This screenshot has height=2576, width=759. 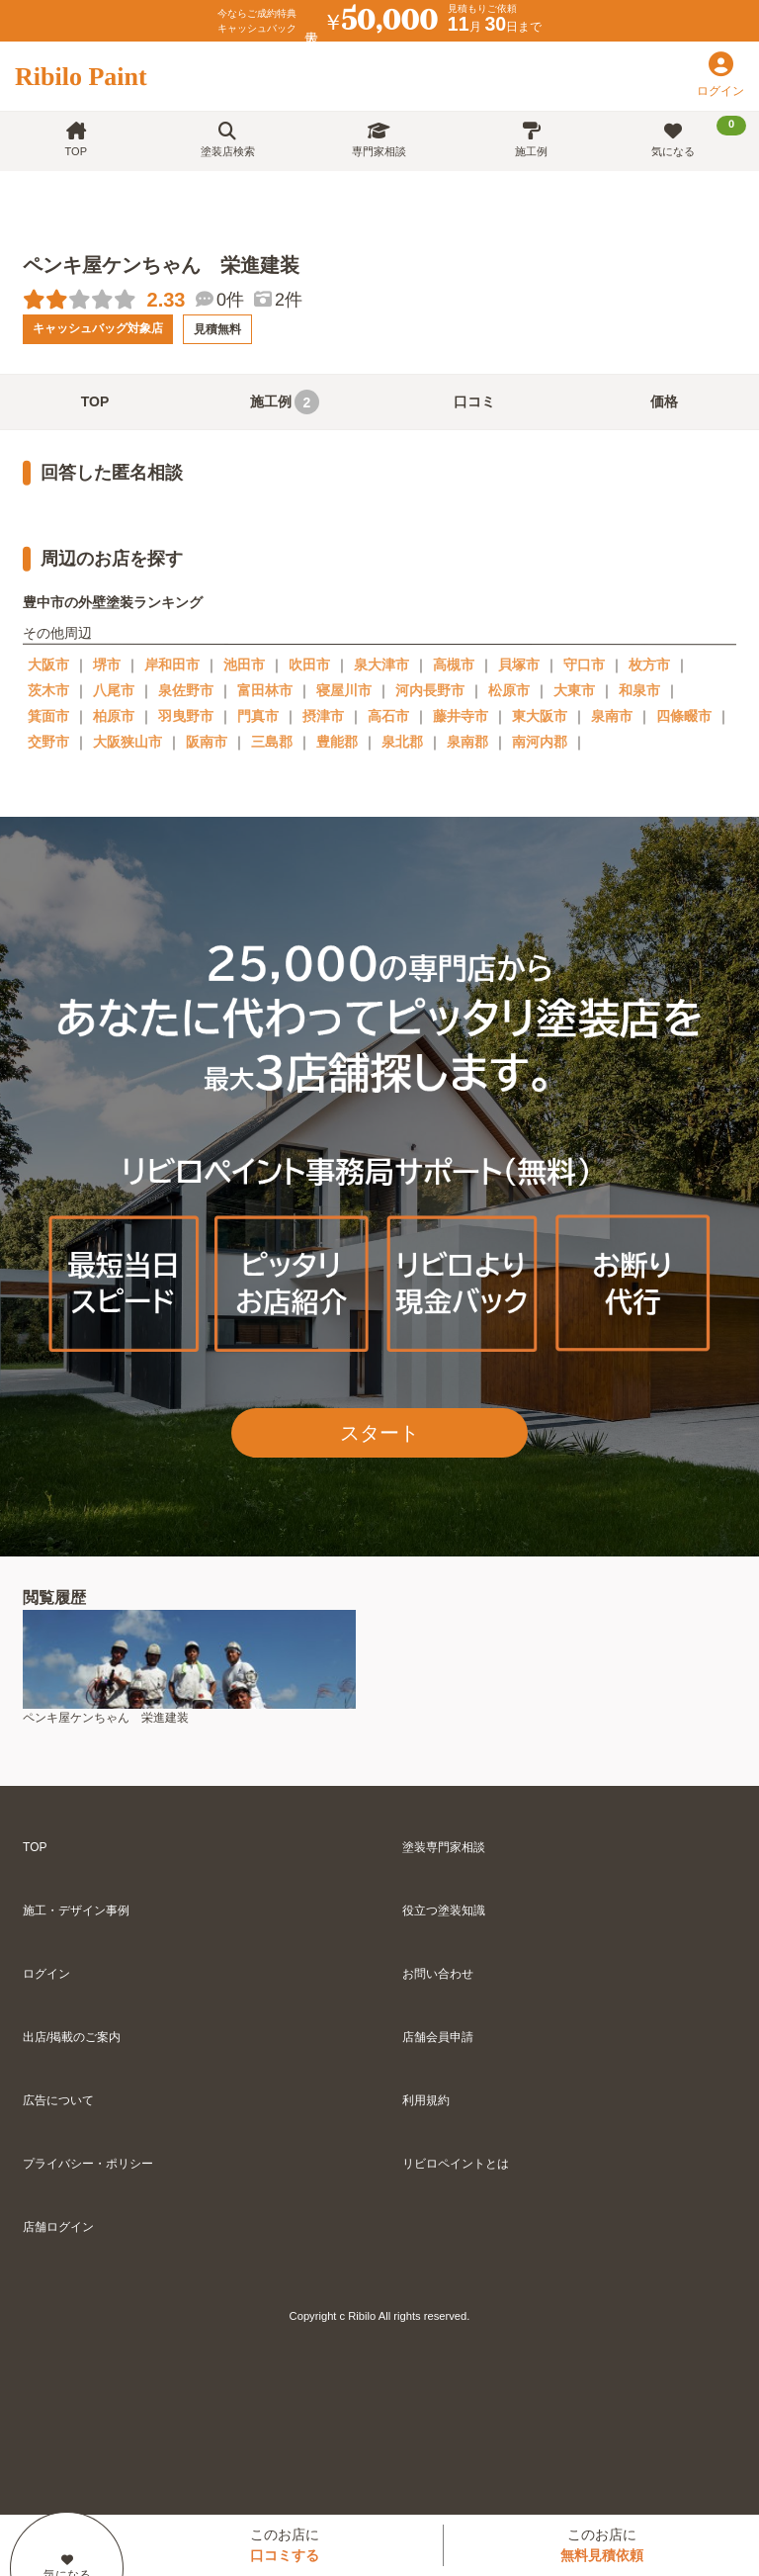 What do you see at coordinates (379, 1433) in the screenshot?
I see `スタート` at bounding box center [379, 1433].